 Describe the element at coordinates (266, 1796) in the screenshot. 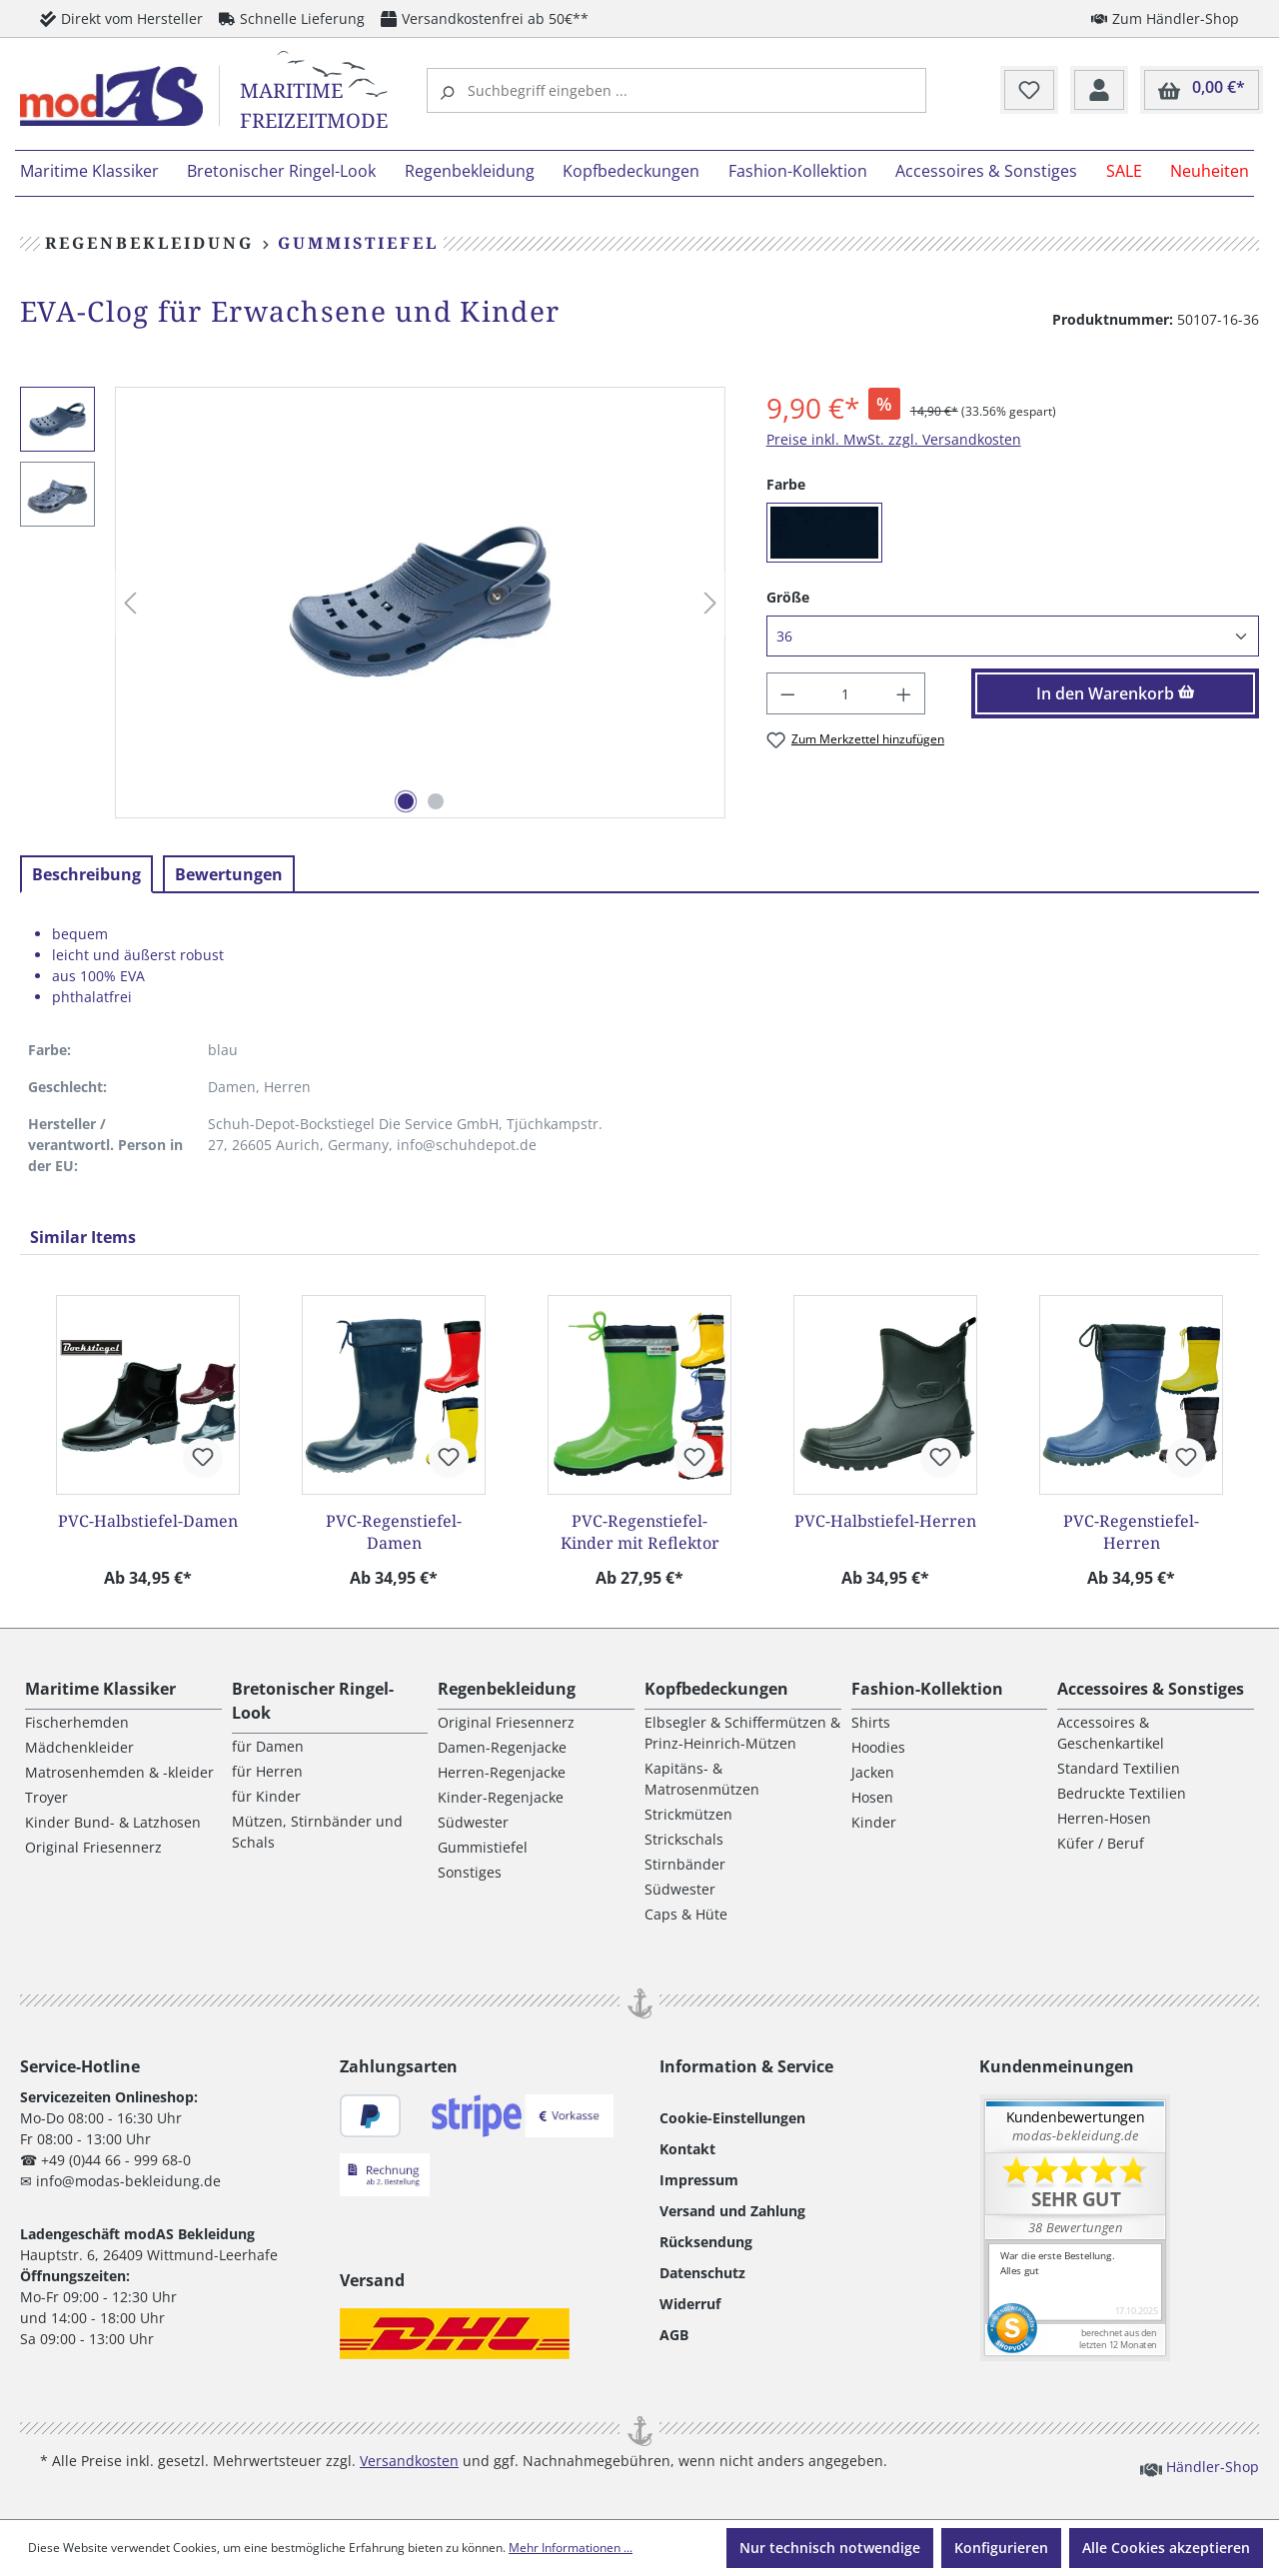

I see `für Kinder` at that location.